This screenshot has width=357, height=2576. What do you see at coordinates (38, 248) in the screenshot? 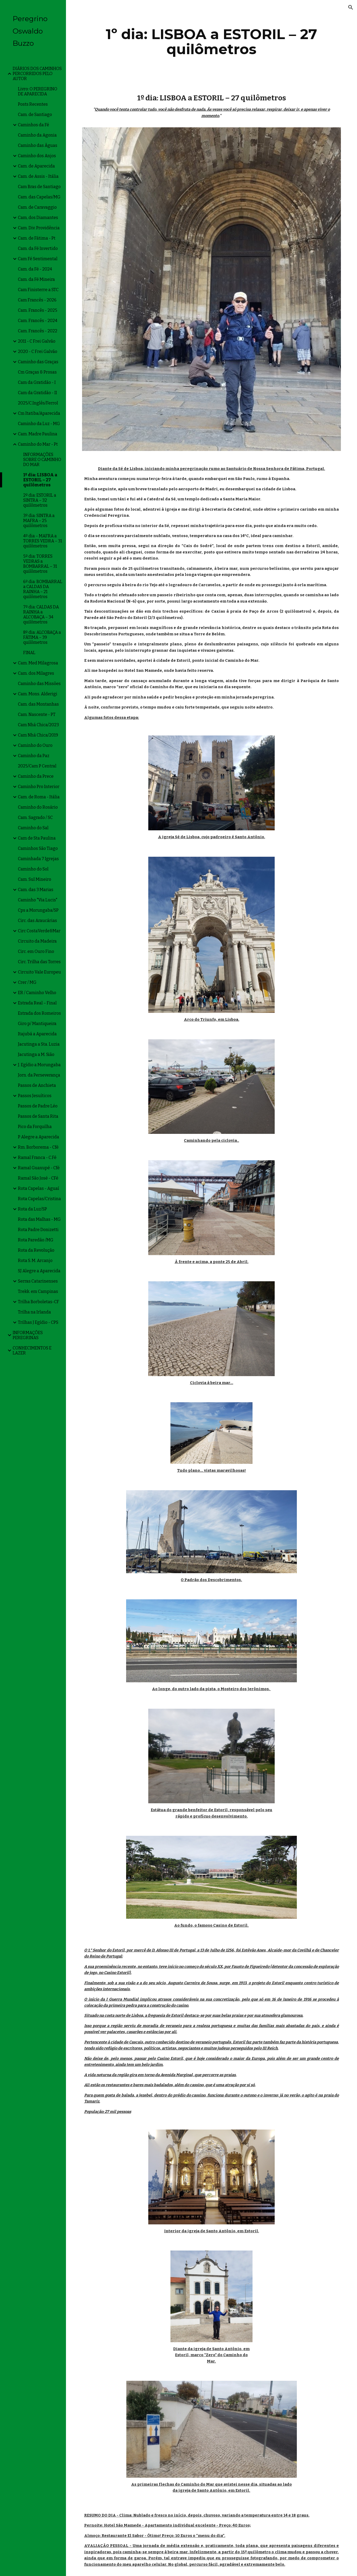
I see `Cam. da Fé Invertido [link]` at bounding box center [38, 248].